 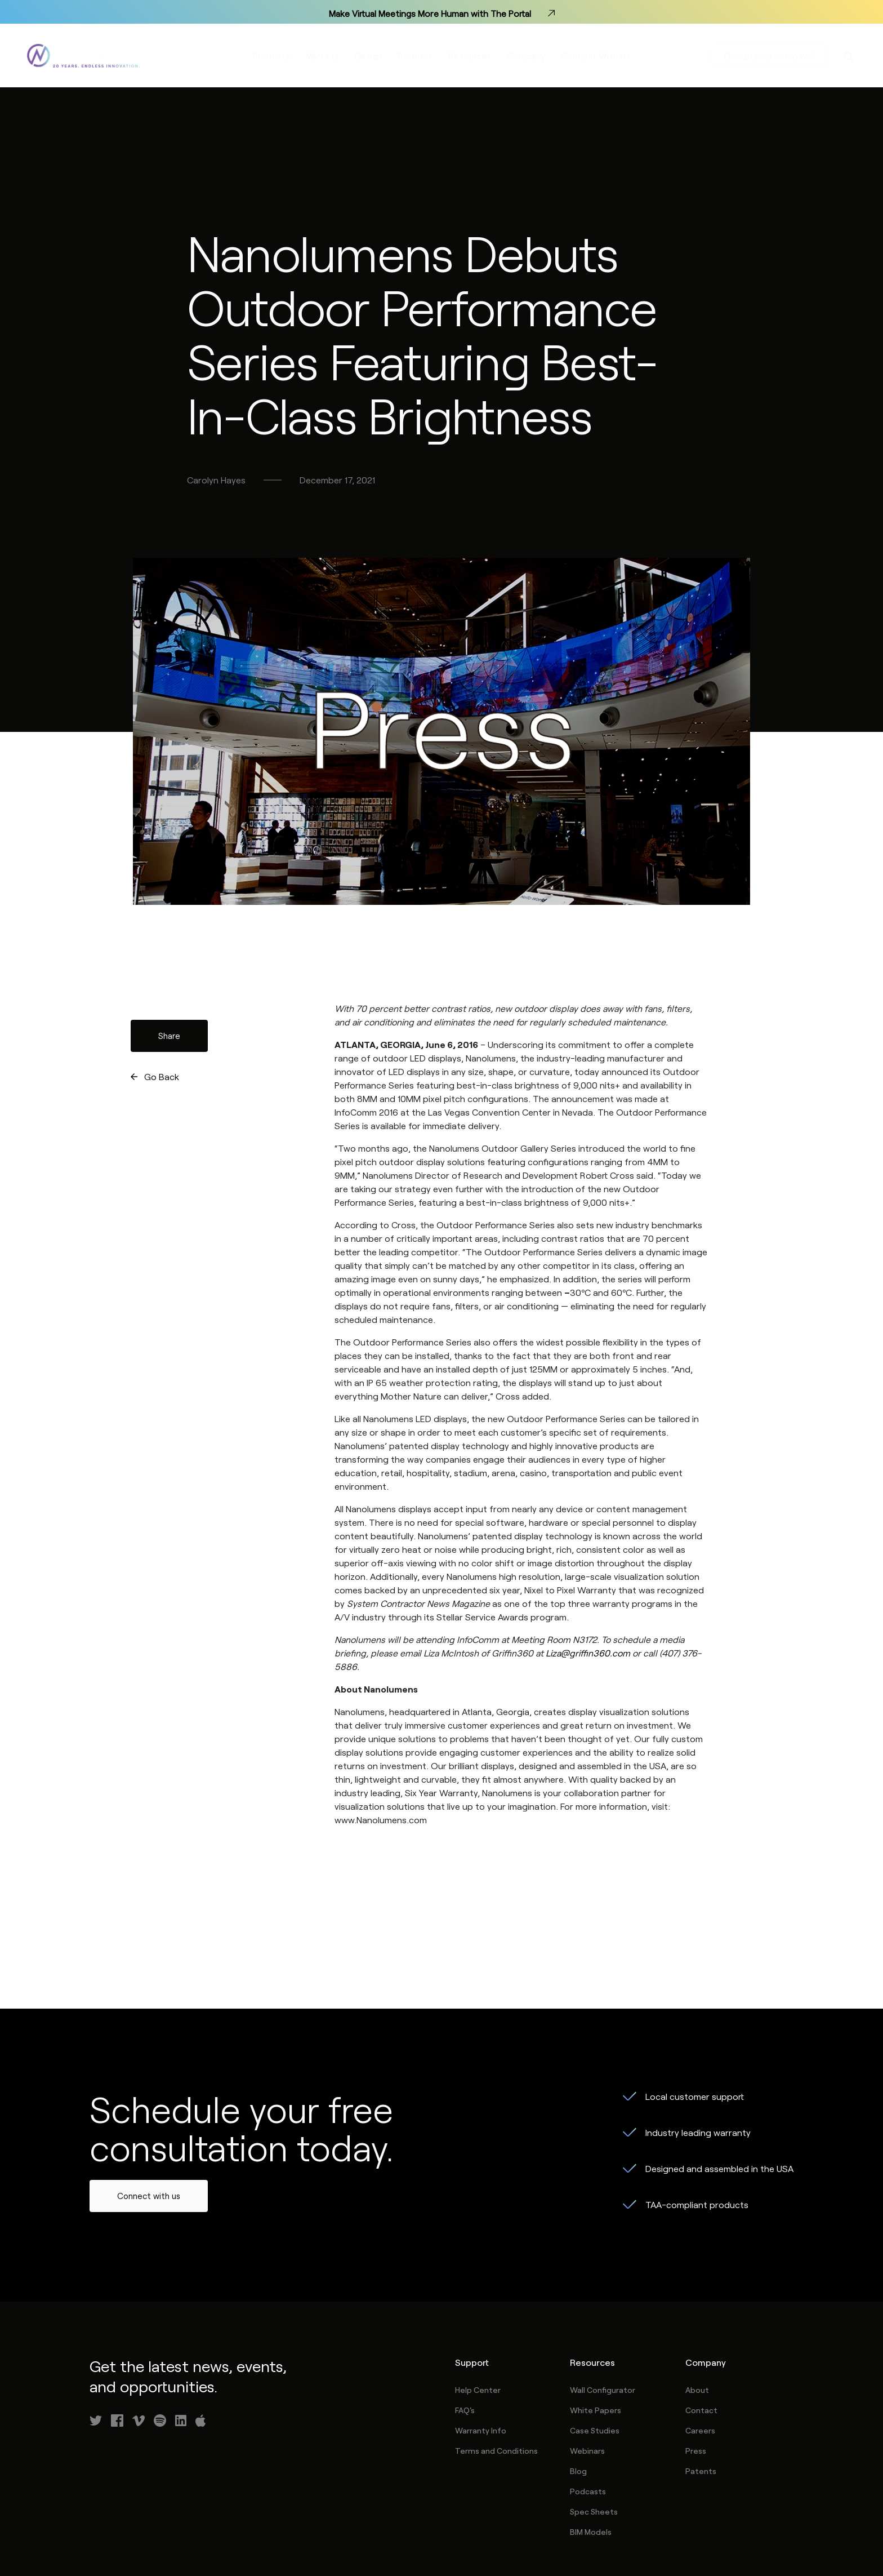 I want to click on FAQ's, so click(x=465, y=2329).